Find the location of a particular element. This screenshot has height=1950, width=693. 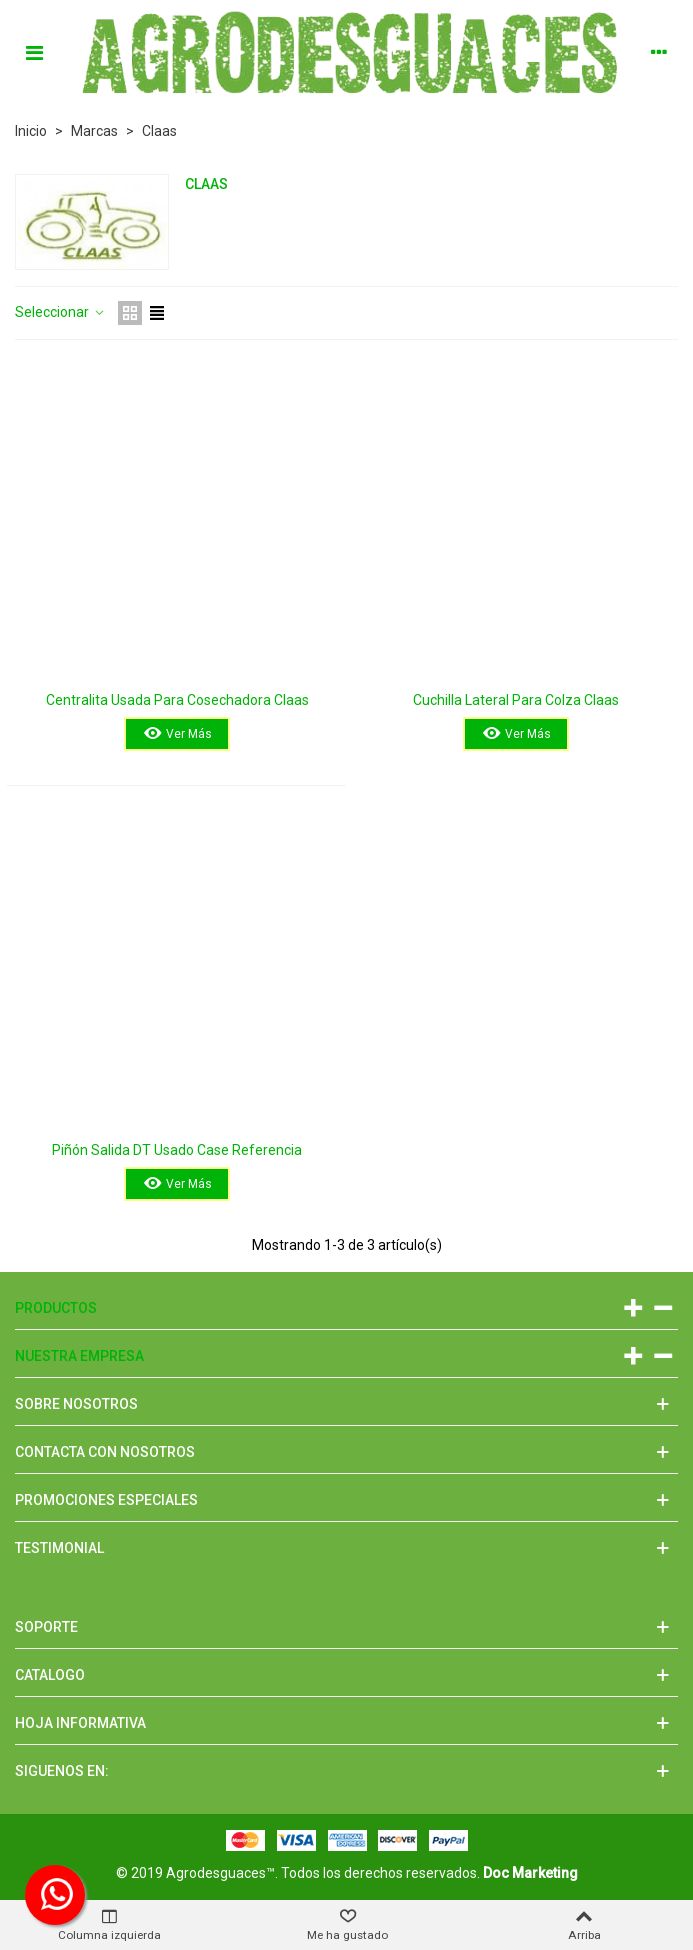

Testimonial is located at coordinates (59, 1548).